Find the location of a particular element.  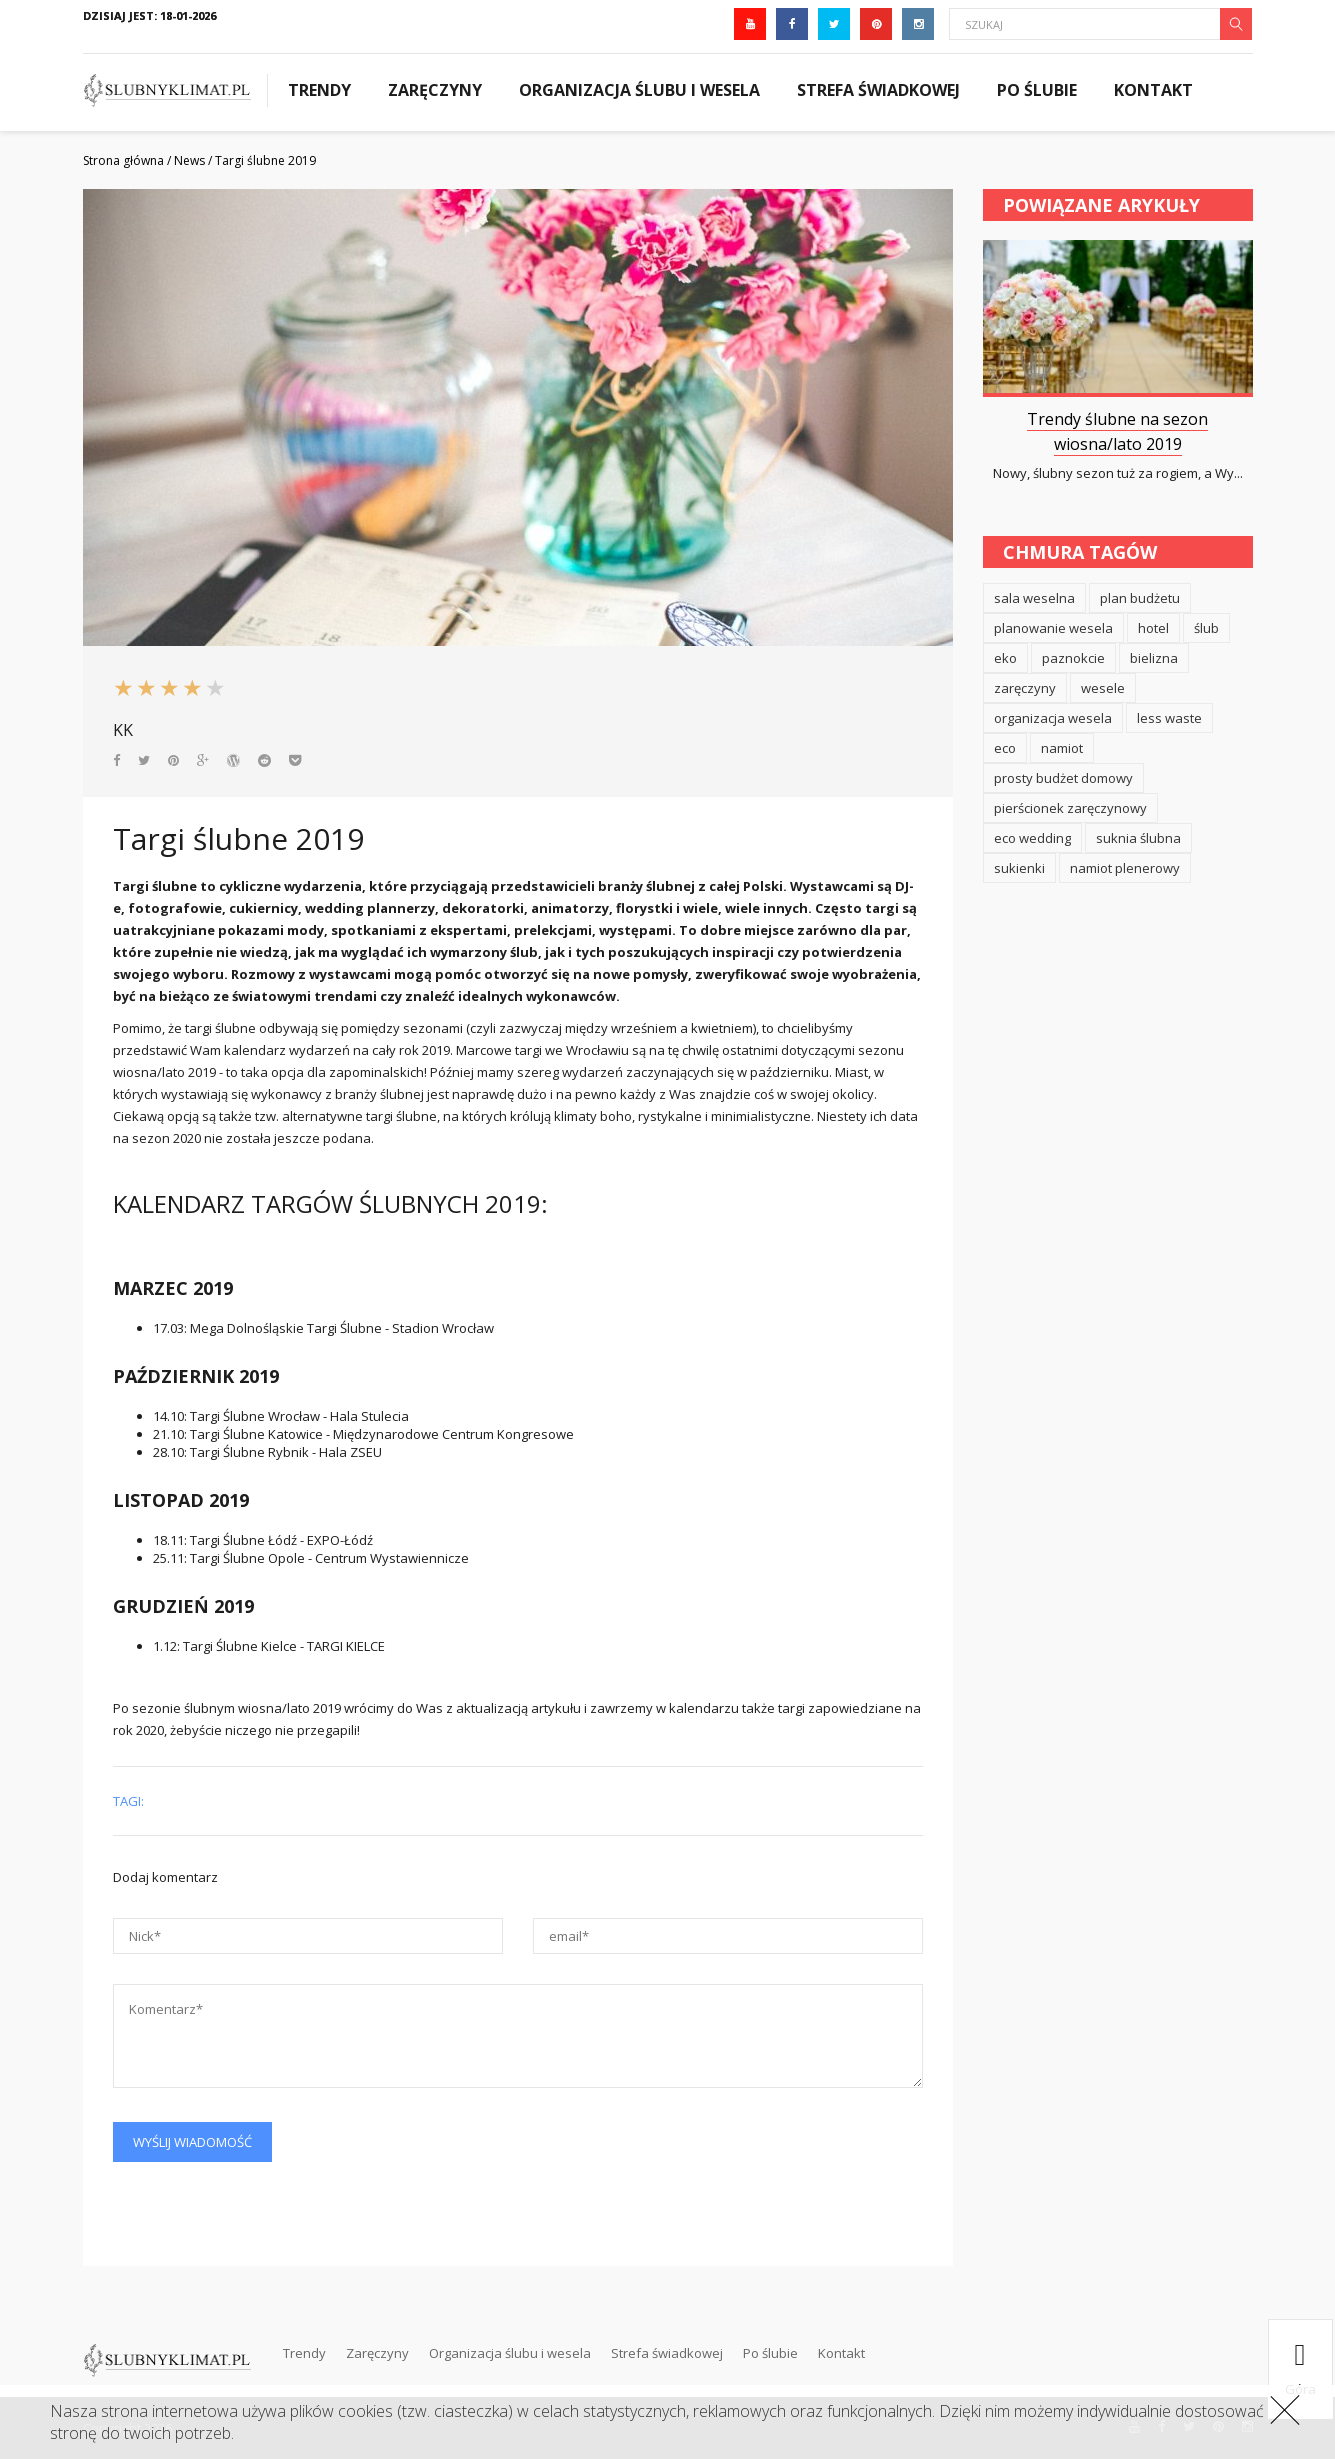

pierścionek zaręczynowy is located at coordinates (1070, 808).